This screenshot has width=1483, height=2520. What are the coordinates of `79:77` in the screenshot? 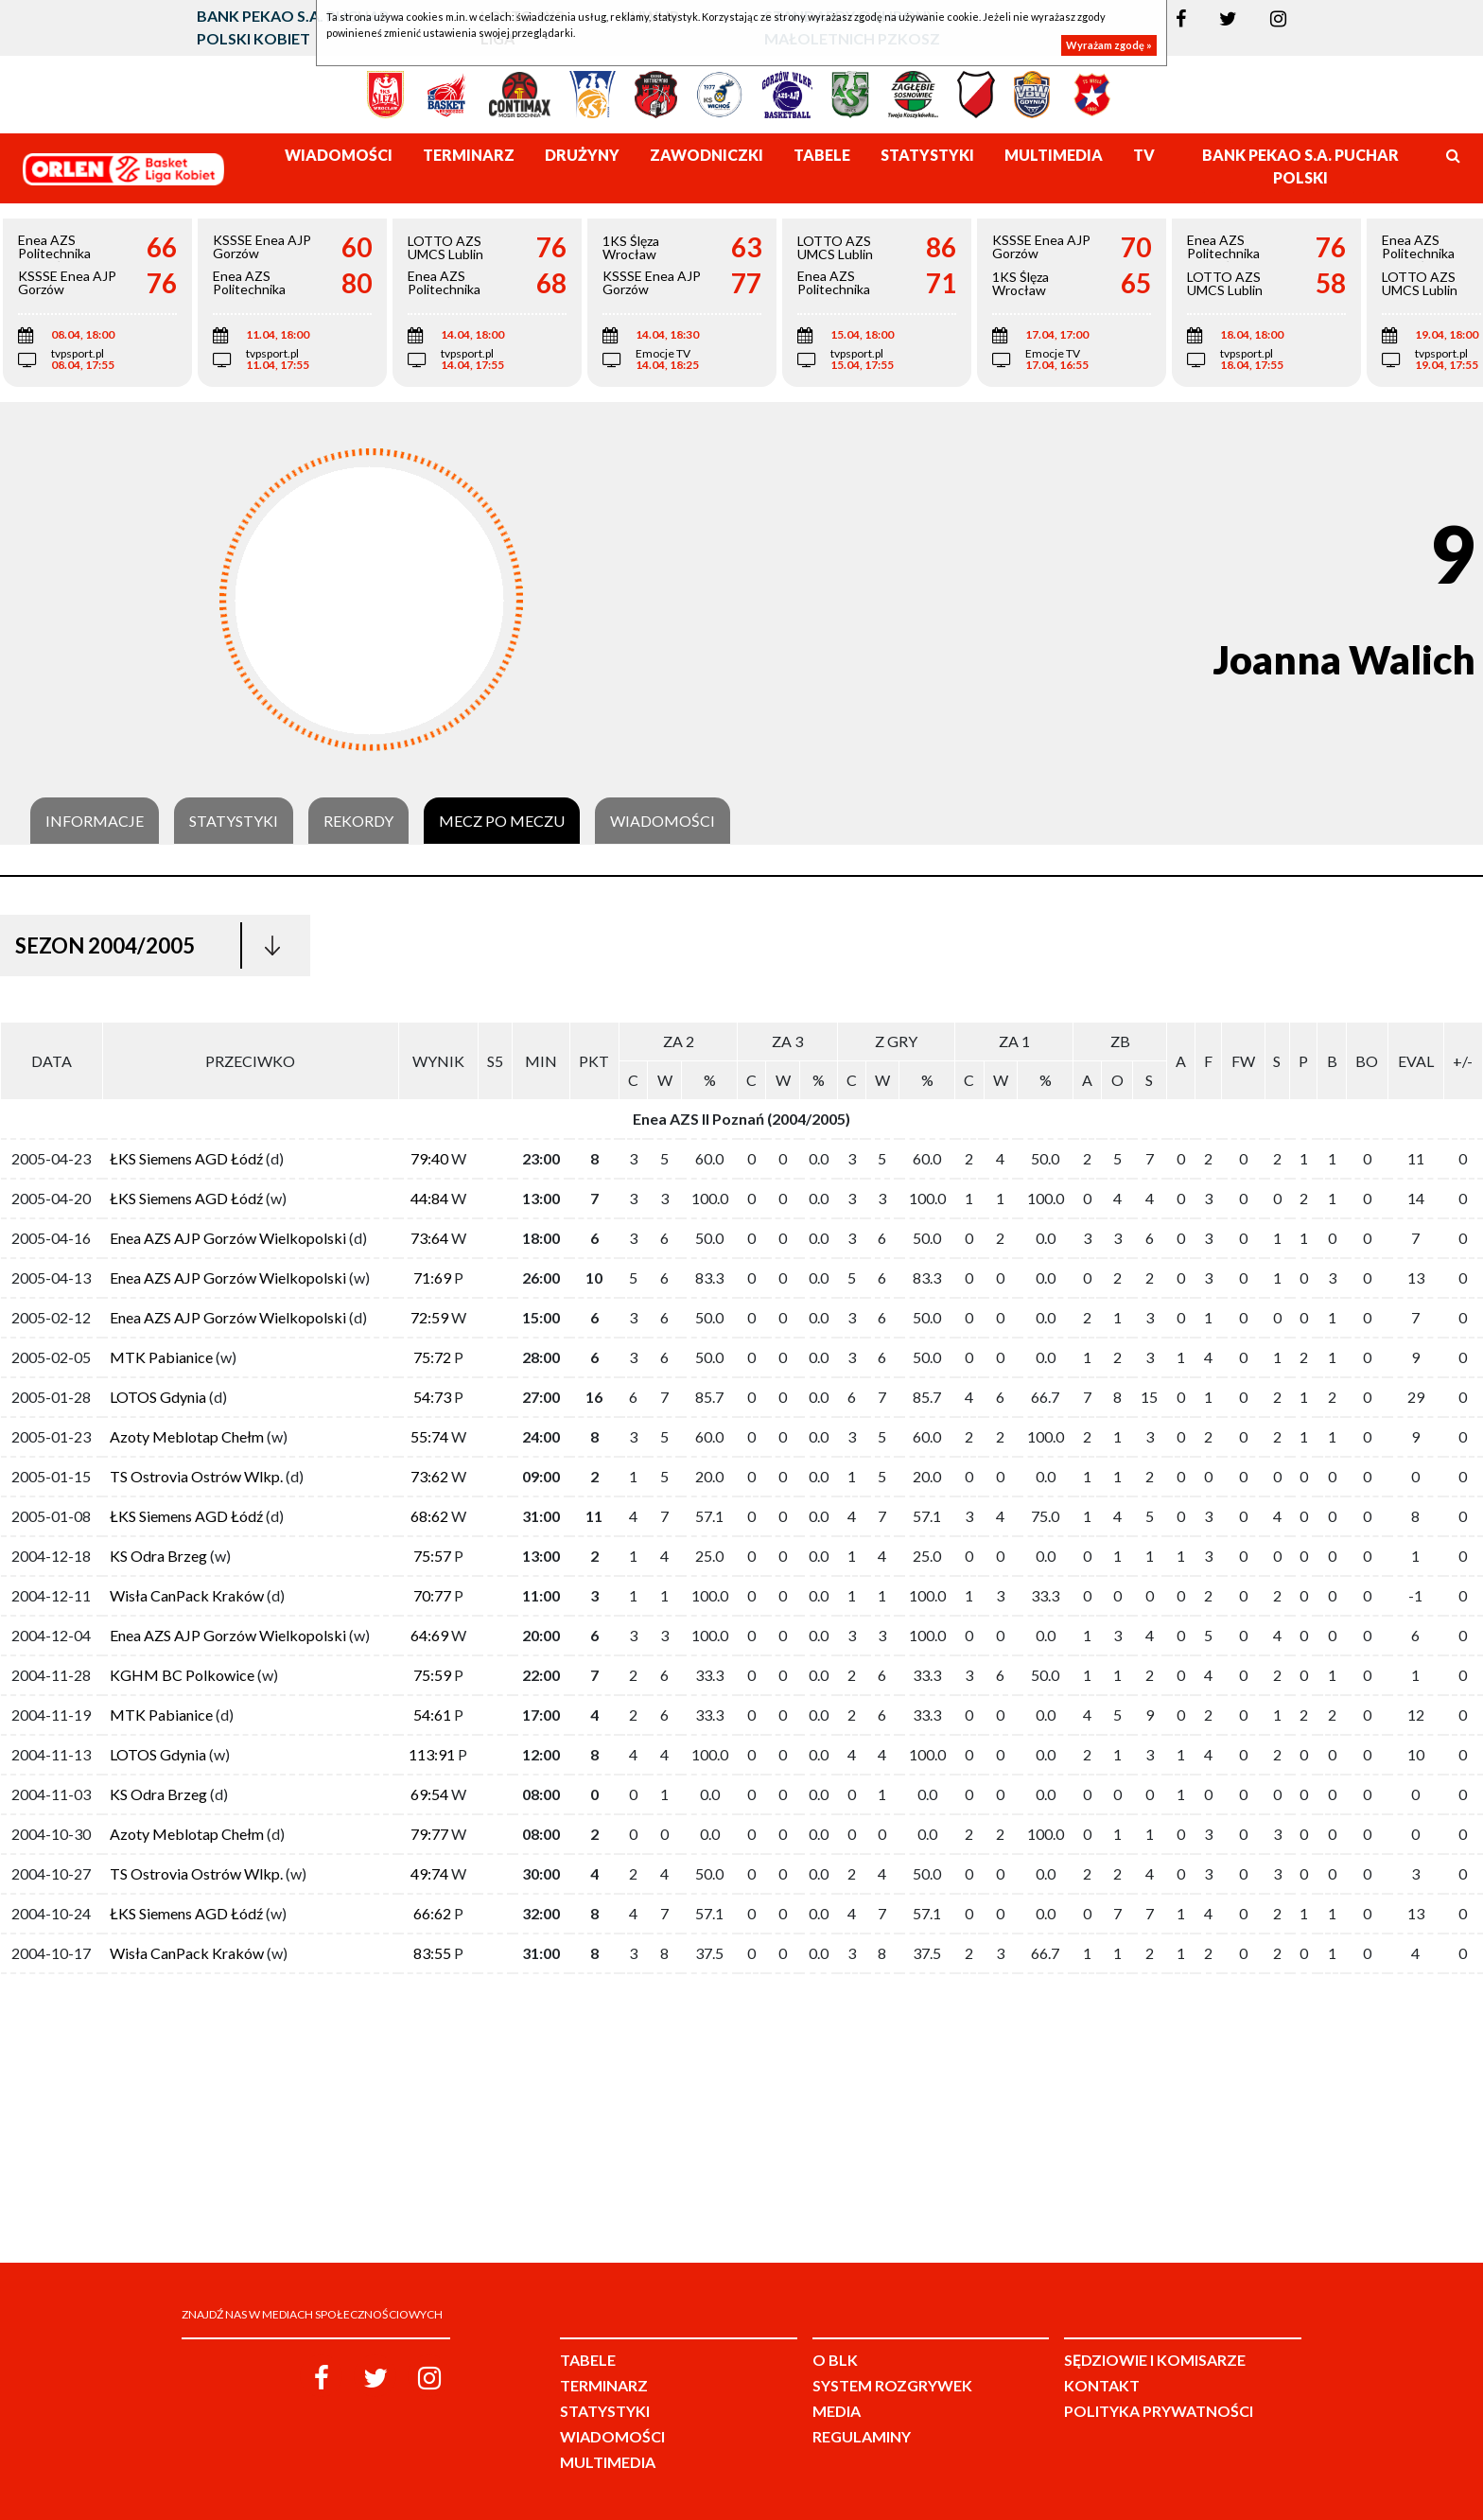 It's located at (429, 1834).